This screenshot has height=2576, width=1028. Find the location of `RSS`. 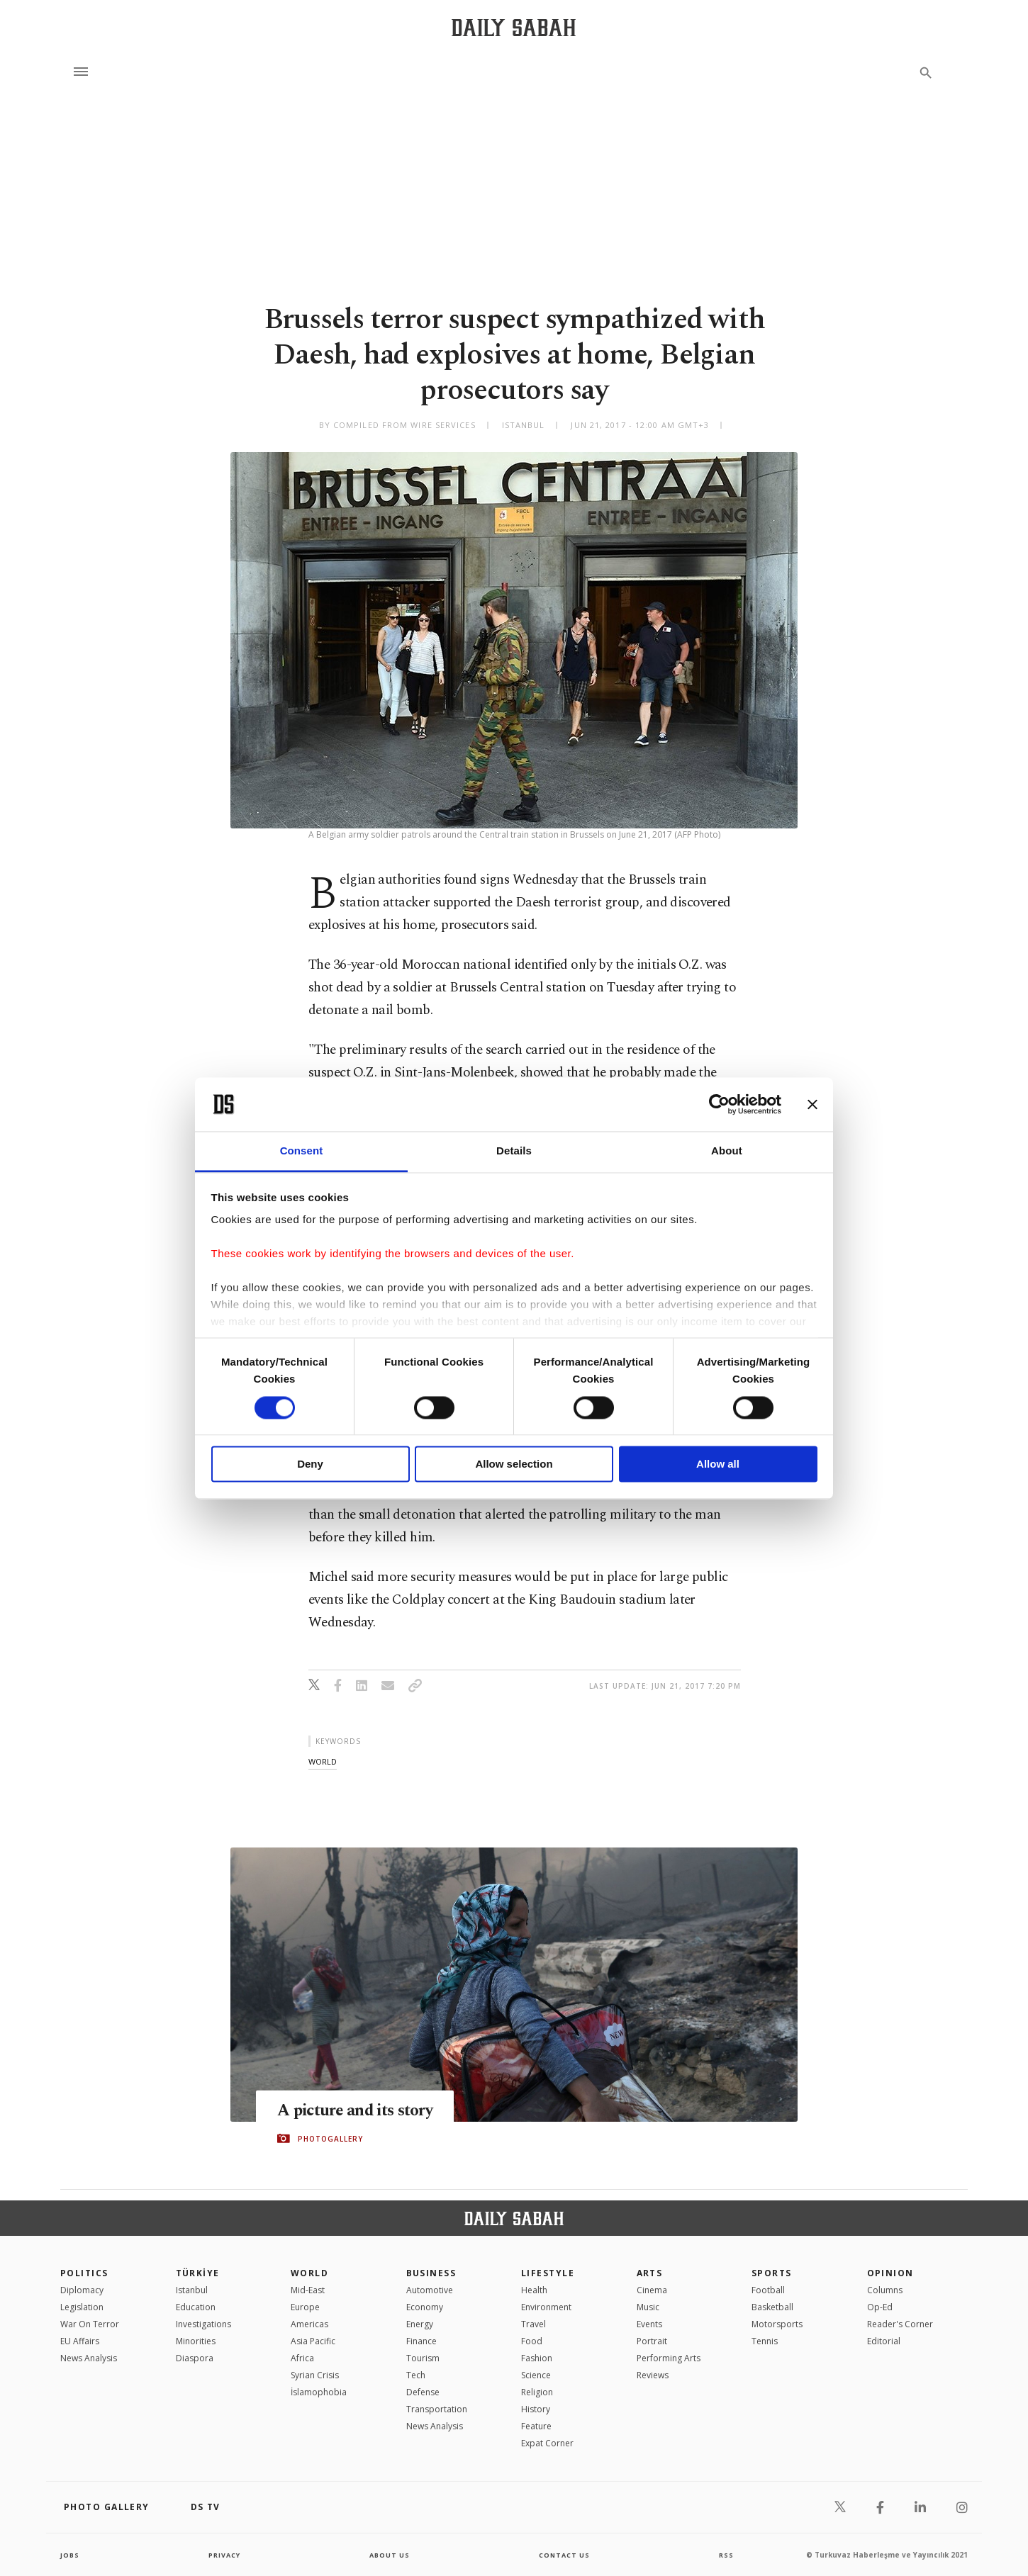

RSS is located at coordinates (726, 2555).